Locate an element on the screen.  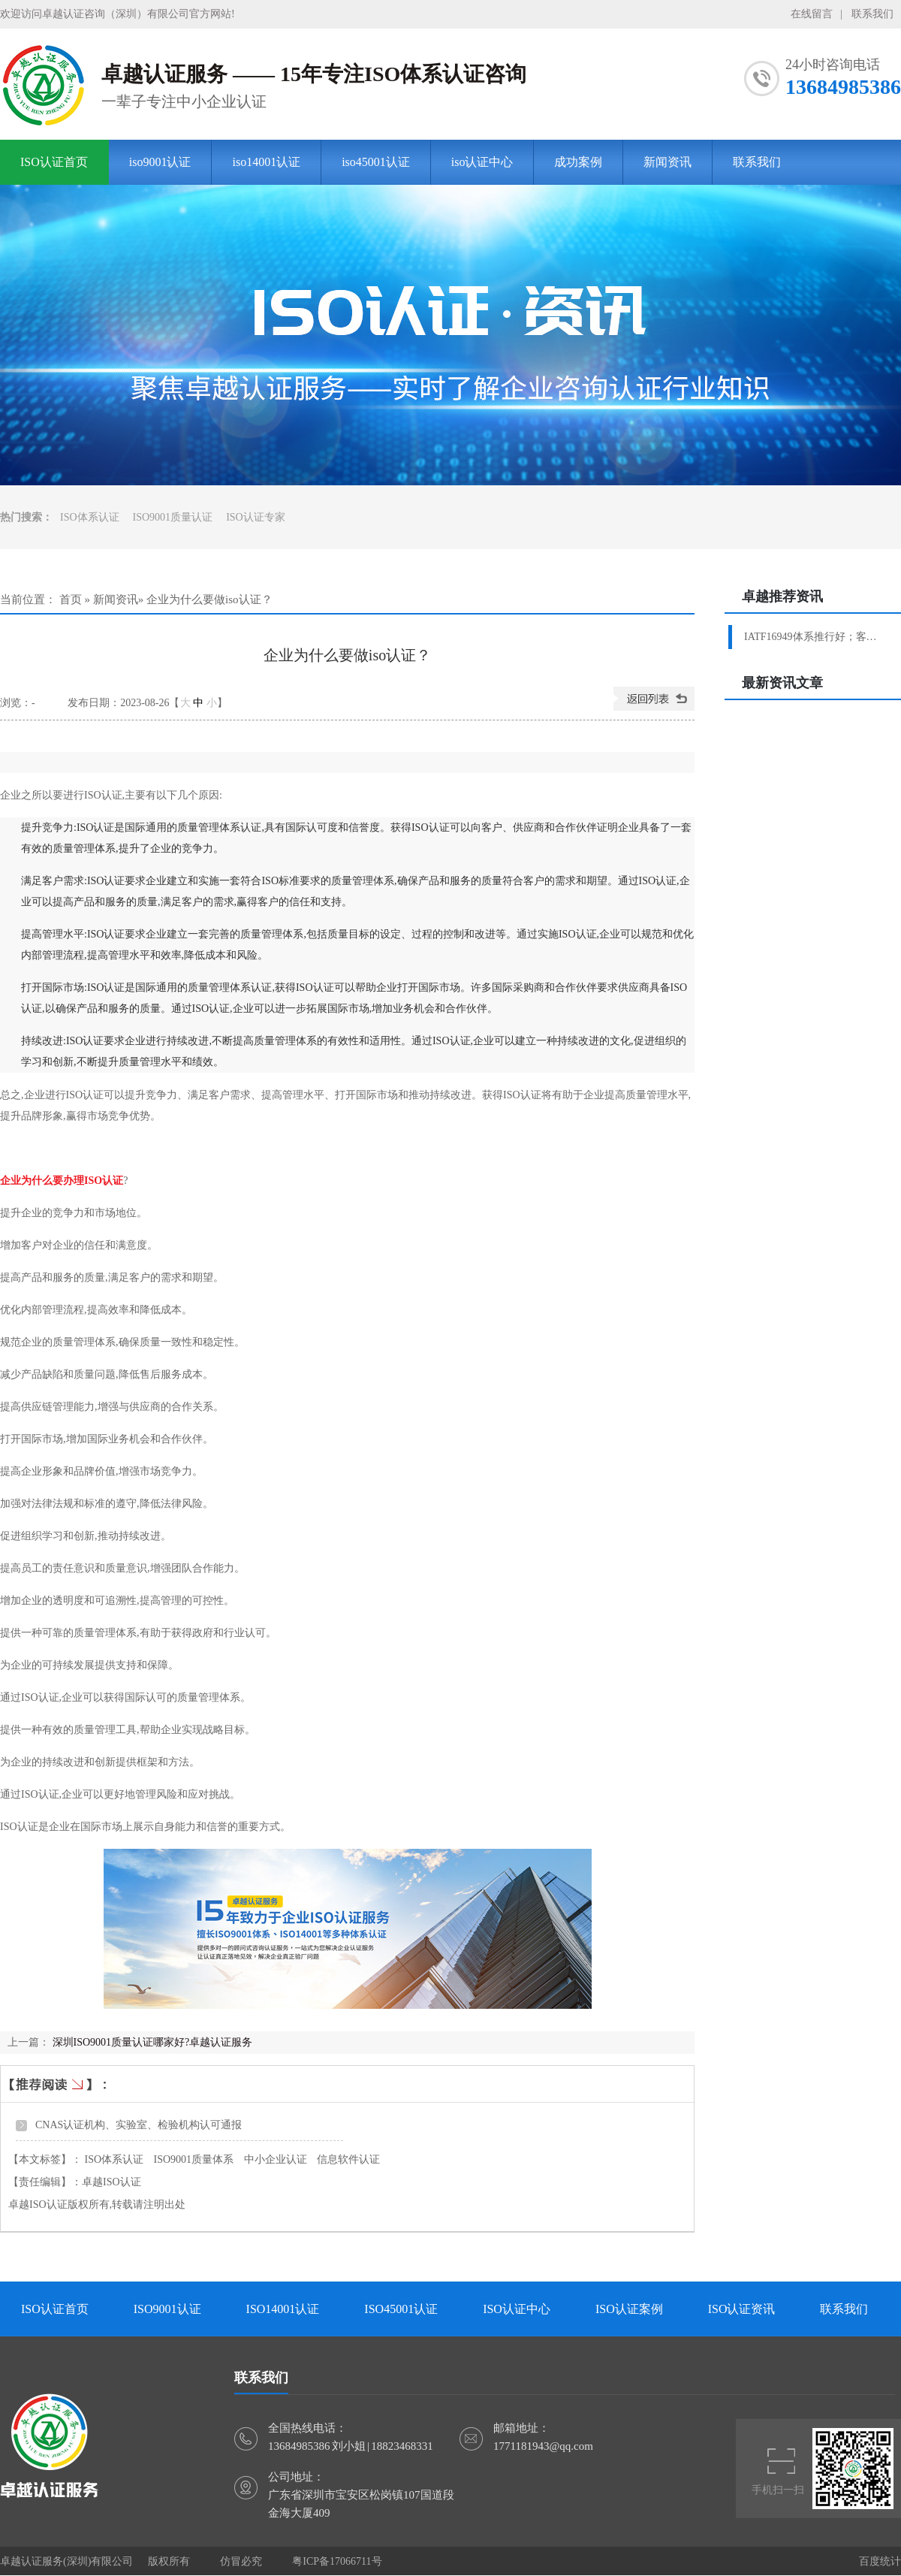
成功案例 is located at coordinates (578, 162).